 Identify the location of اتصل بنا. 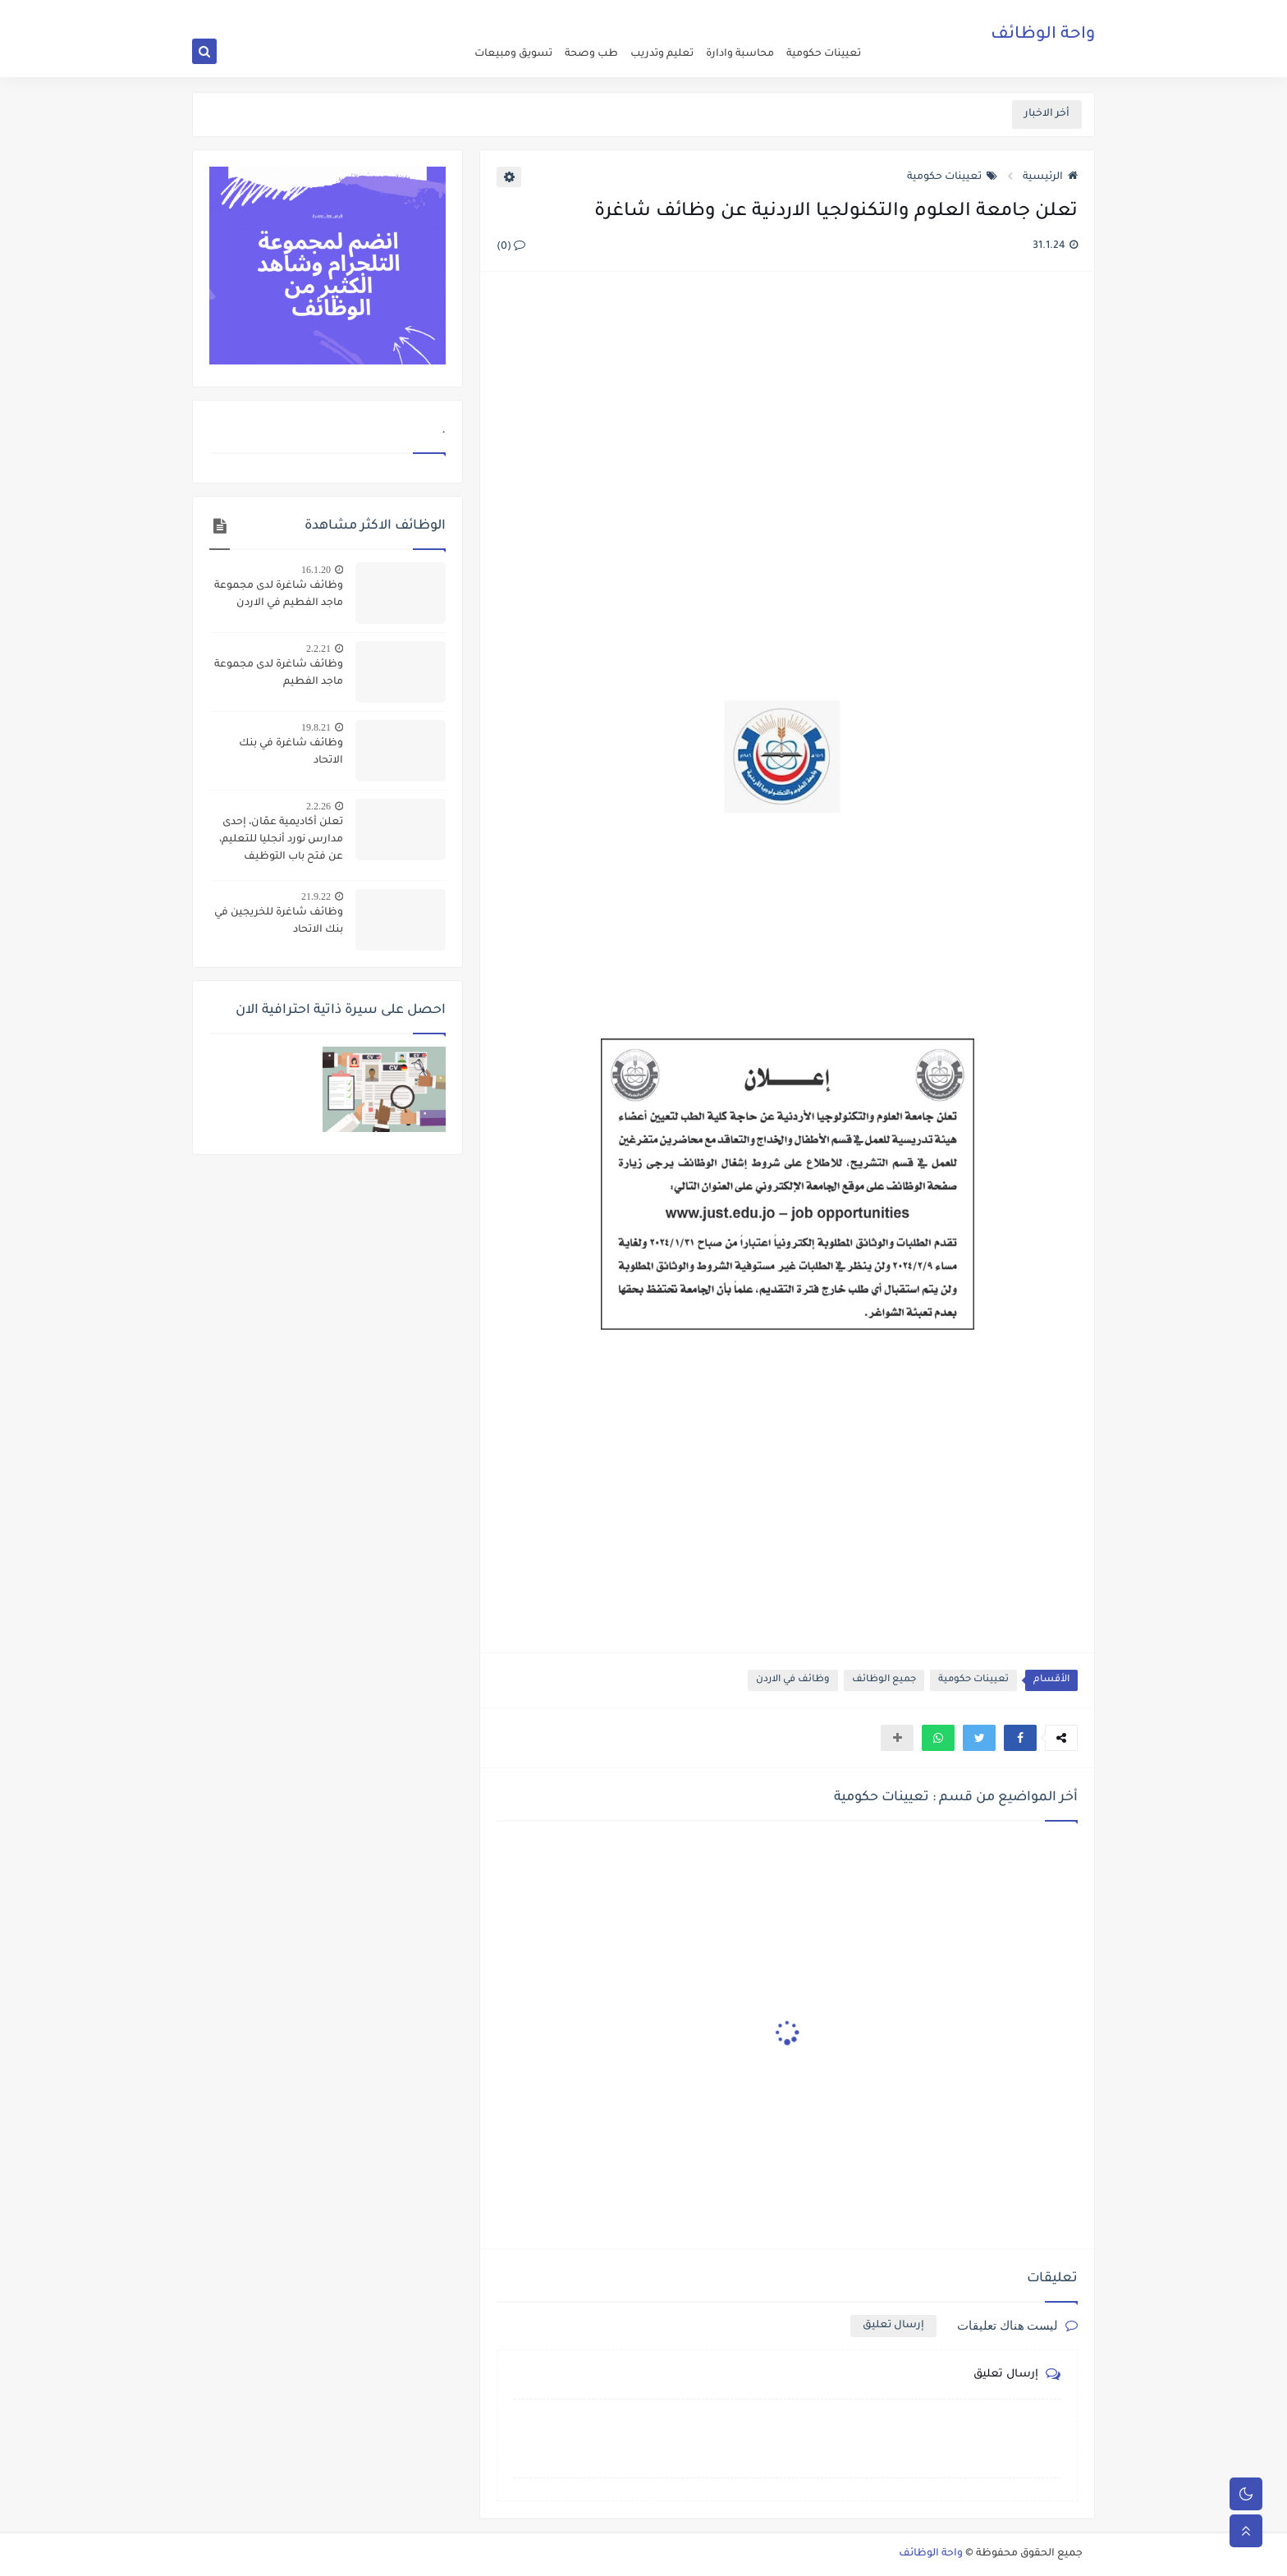
(707, 13).